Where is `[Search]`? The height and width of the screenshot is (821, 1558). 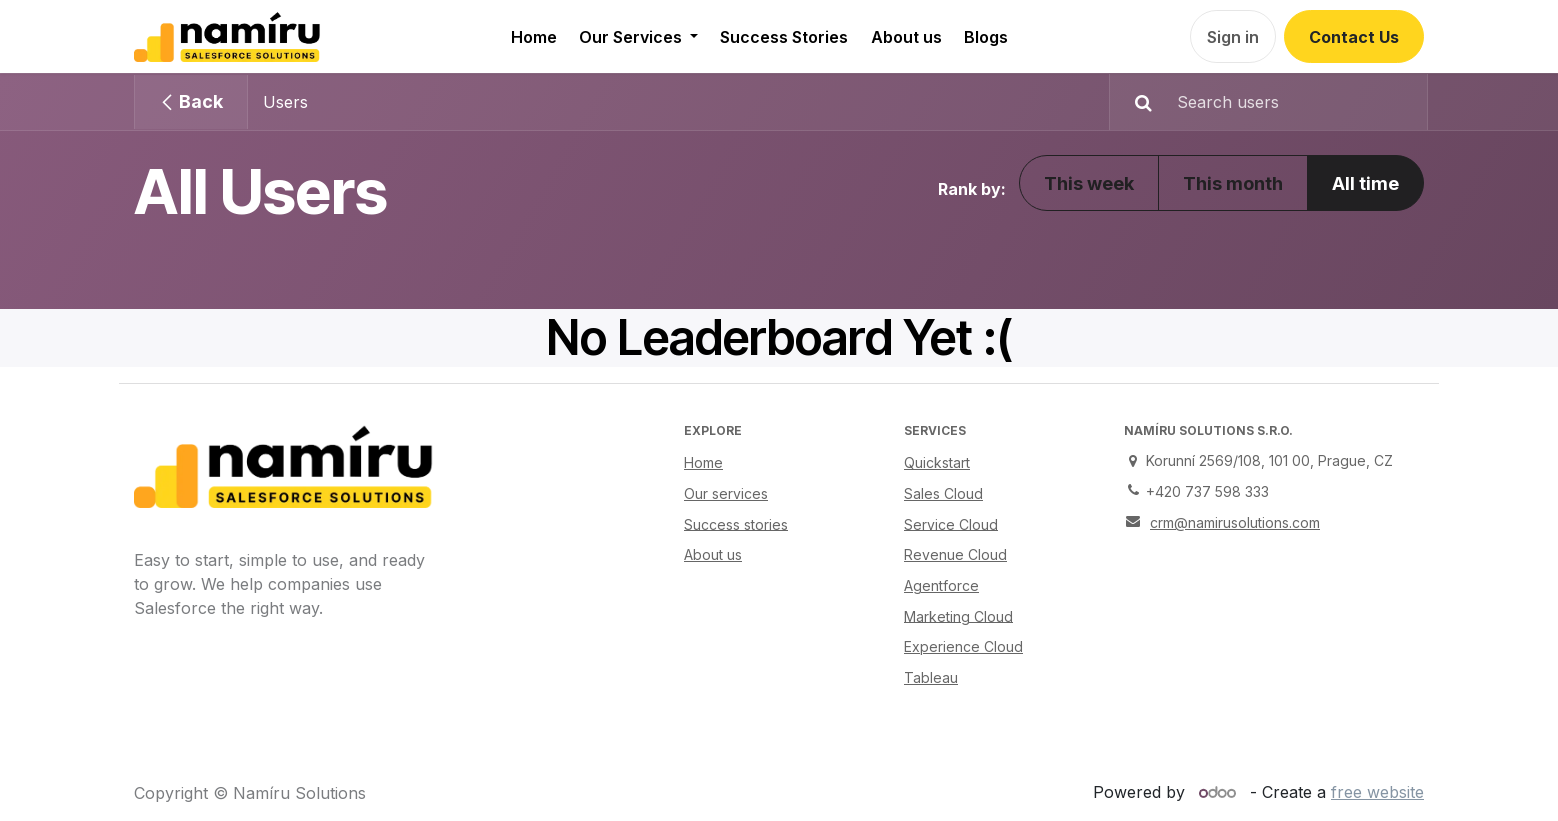
[Search] is located at coordinates (1133, 102).